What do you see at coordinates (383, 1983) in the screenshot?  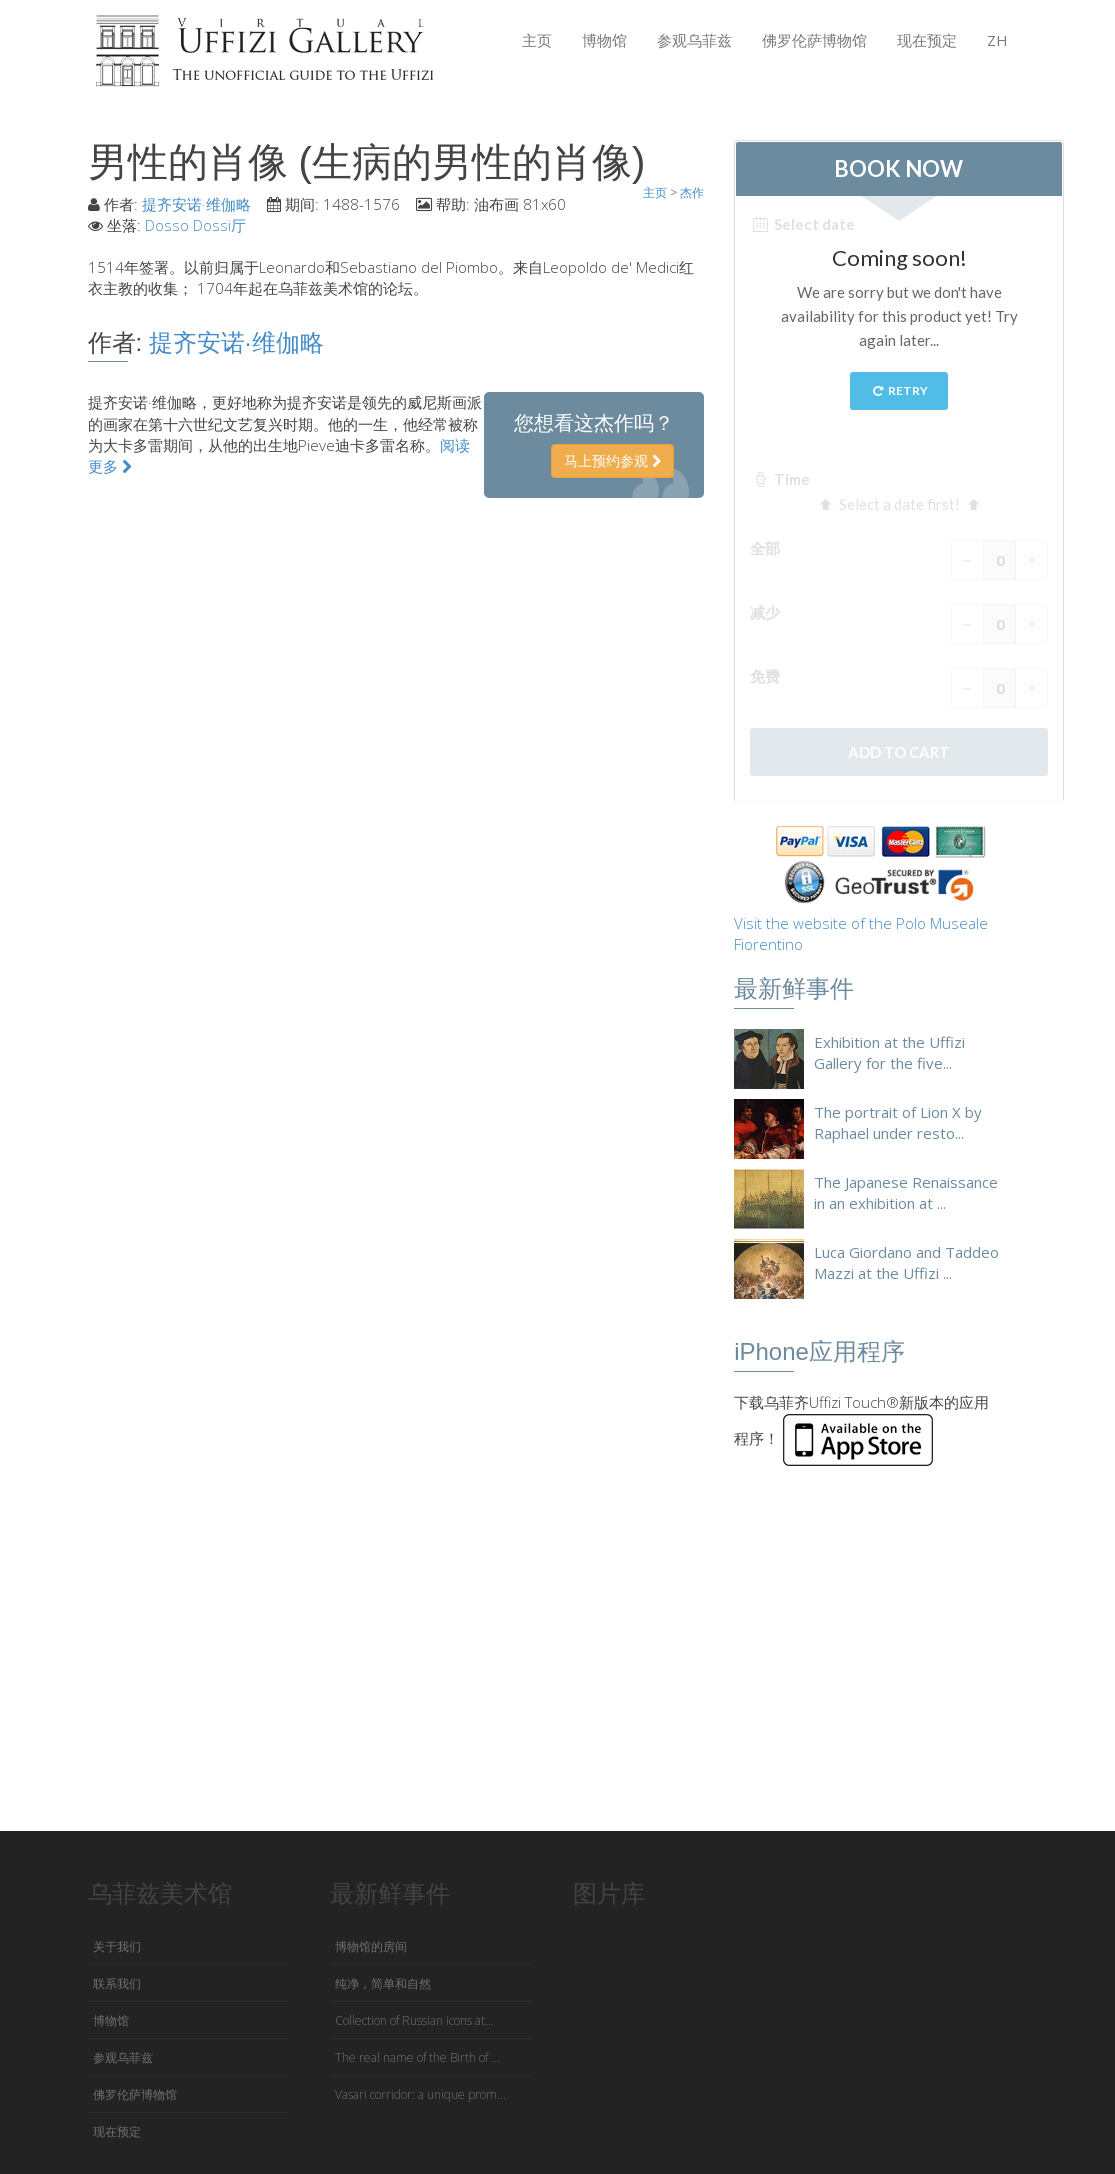 I see `纯净，简单和自然` at bounding box center [383, 1983].